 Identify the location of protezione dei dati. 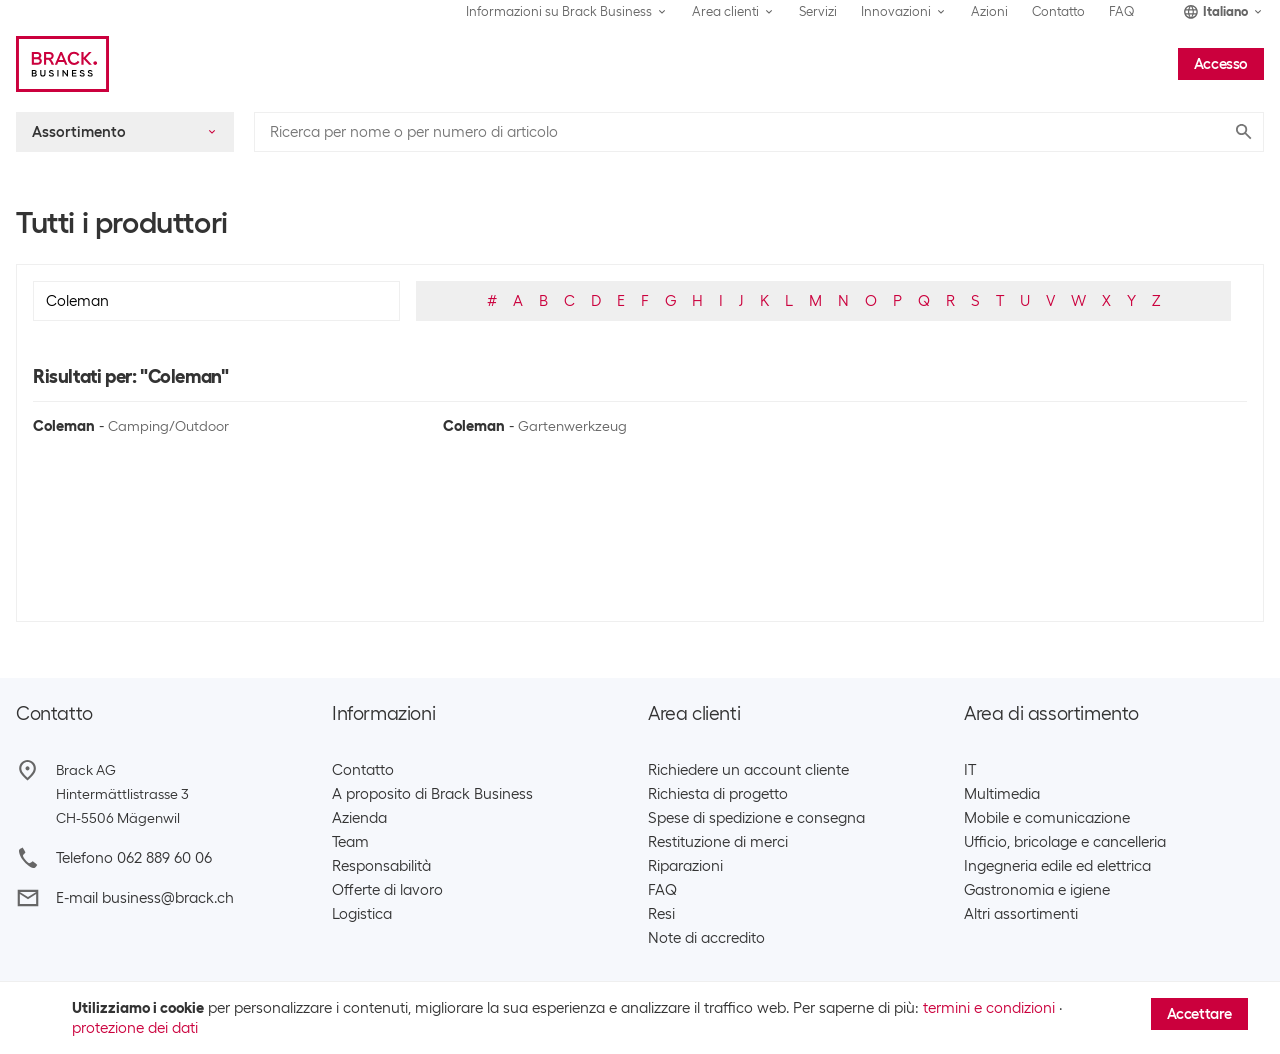
(135, 1028).